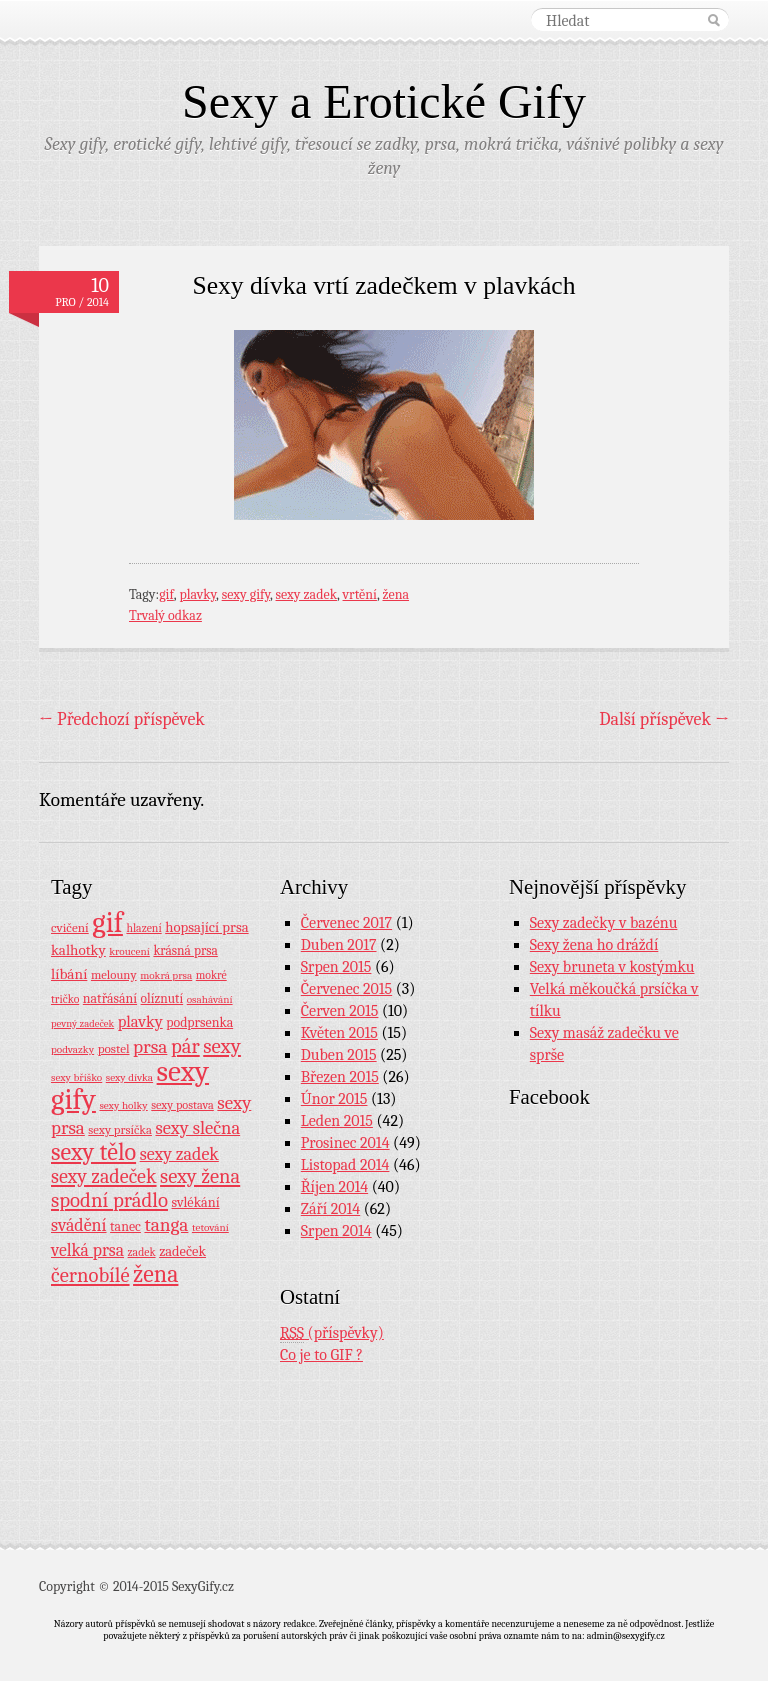 The width and height of the screenshot is (768, 1681). I want to click on sexy prsíčka [sexy prsíčka (10 položek)], so click(120, 1130).